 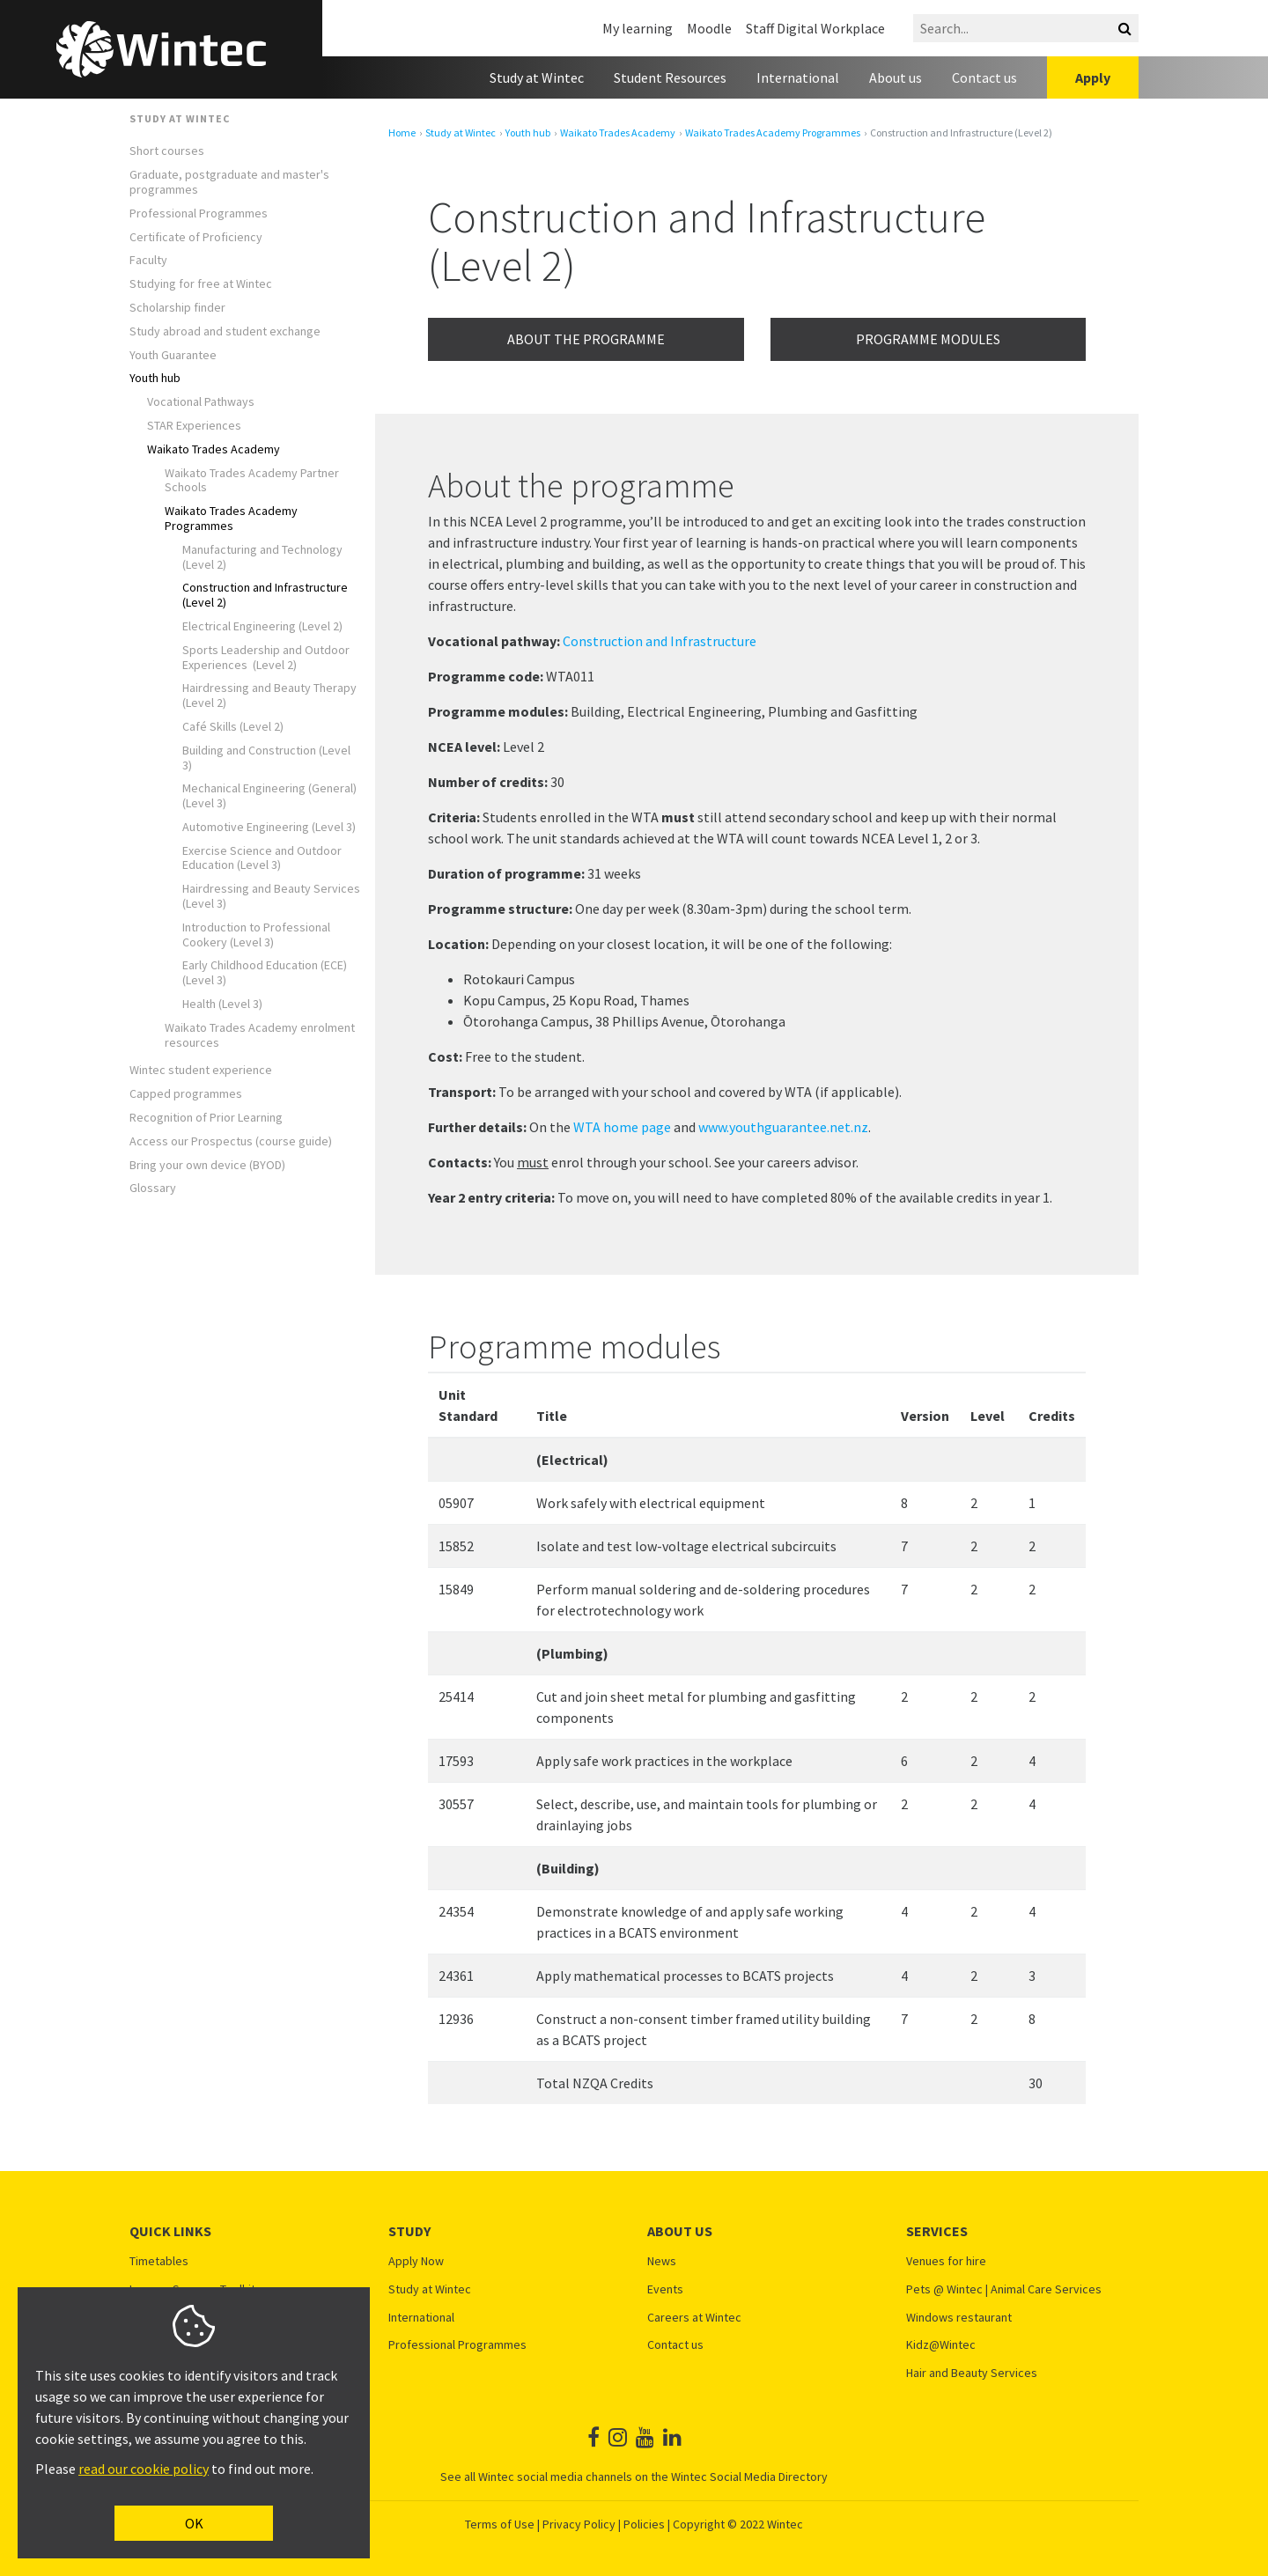 What do you see at coordinates (213, 449) in the screenshot?
I see `Waikato Trades Academy` at bounding box center [213, 449].